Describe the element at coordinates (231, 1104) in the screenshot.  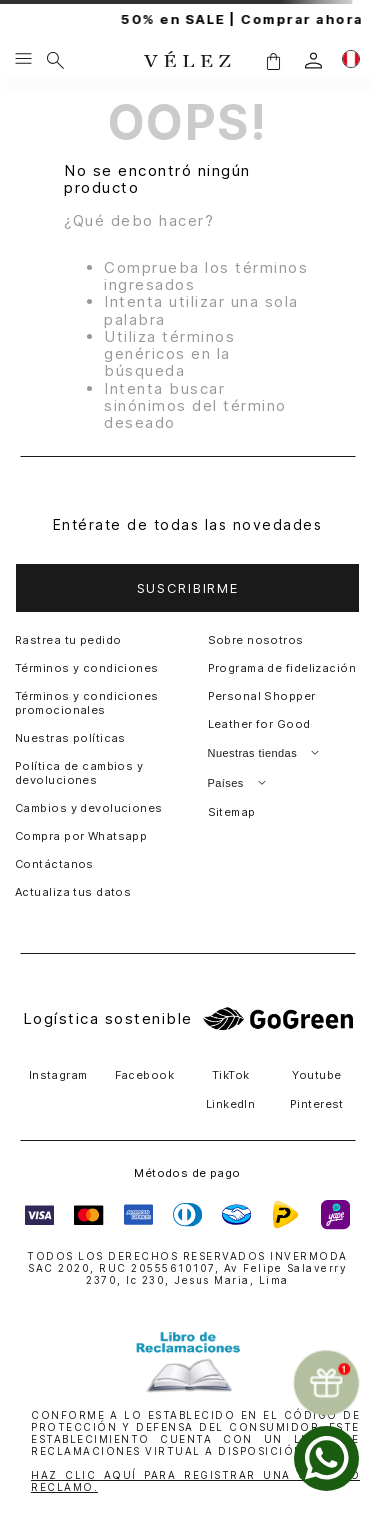
I see `LinkedIn [button]` at that location.